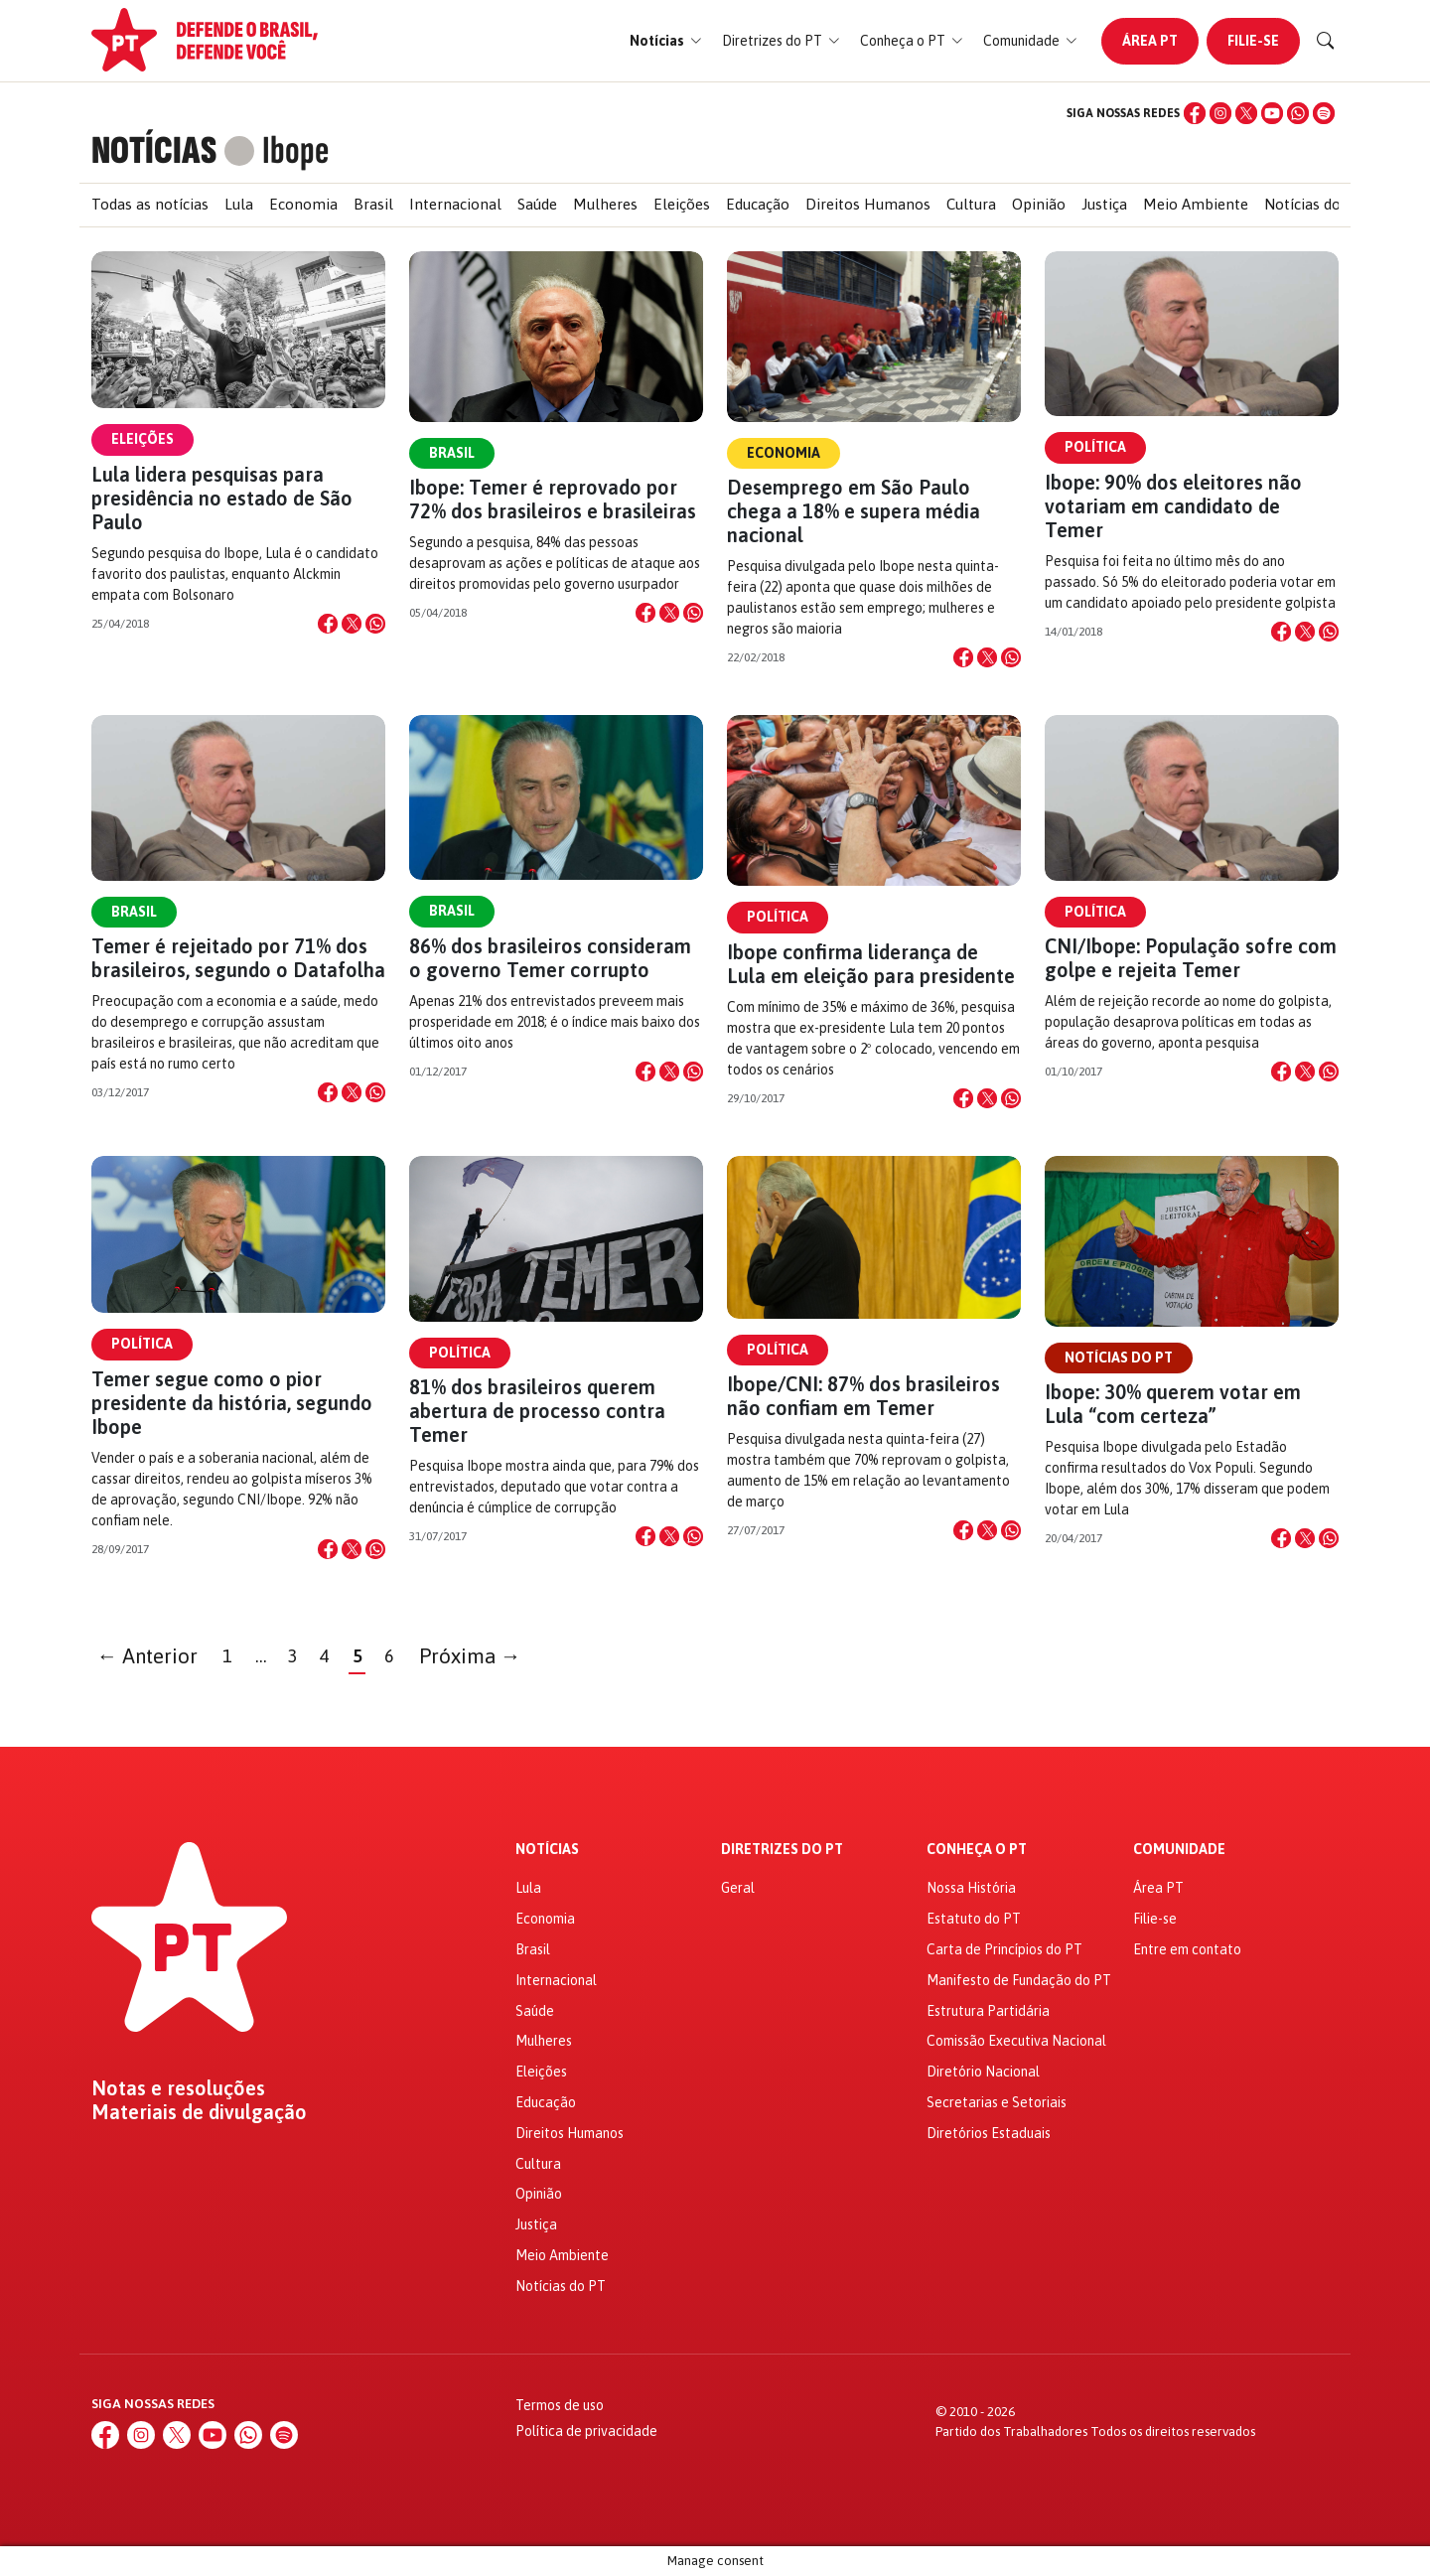  I want to click on Diretrizes do PT, so click(782, 1849).